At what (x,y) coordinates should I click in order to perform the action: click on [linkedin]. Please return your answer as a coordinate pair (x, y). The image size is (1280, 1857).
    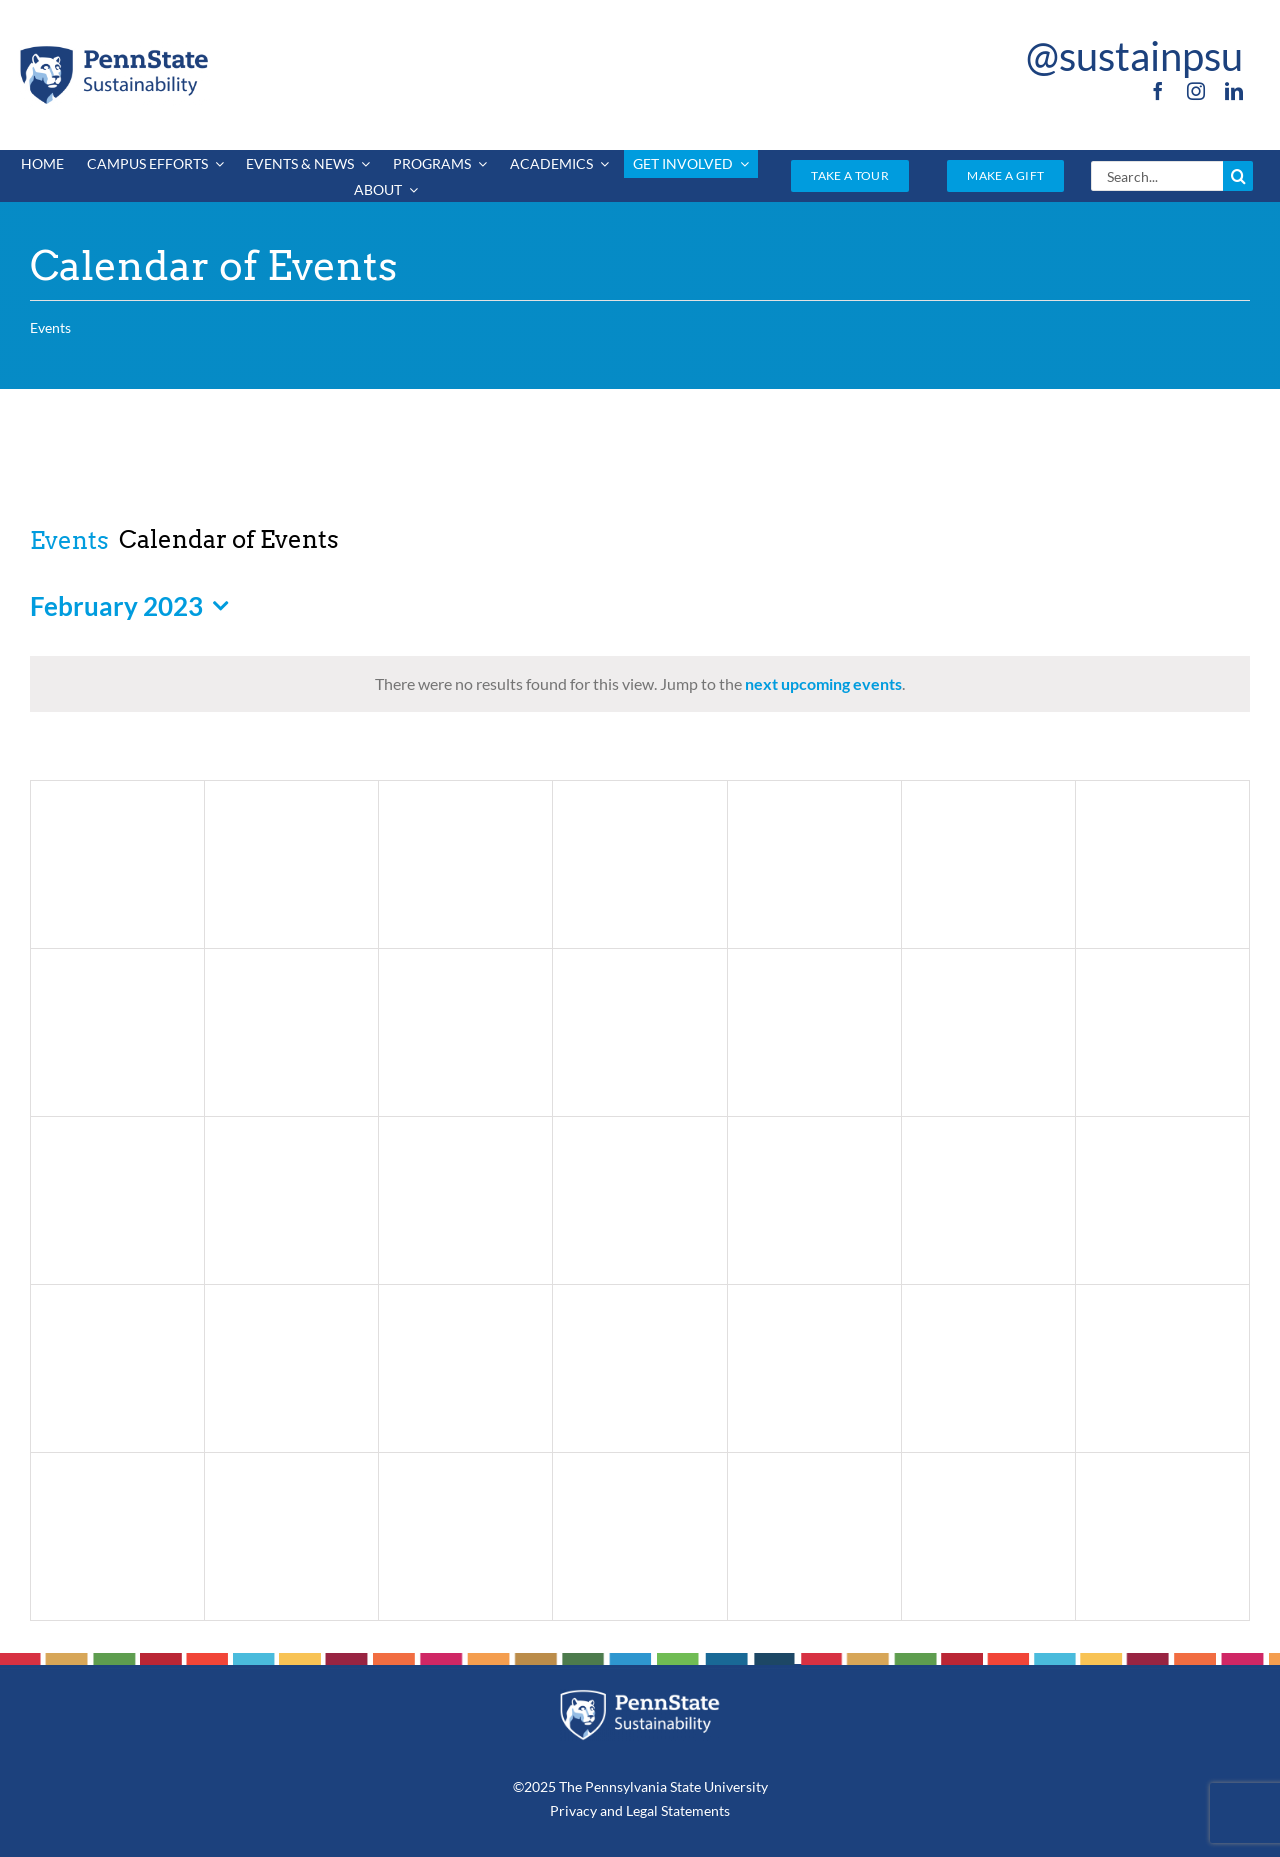
    Looking at the image, I should click on (1234, 91).